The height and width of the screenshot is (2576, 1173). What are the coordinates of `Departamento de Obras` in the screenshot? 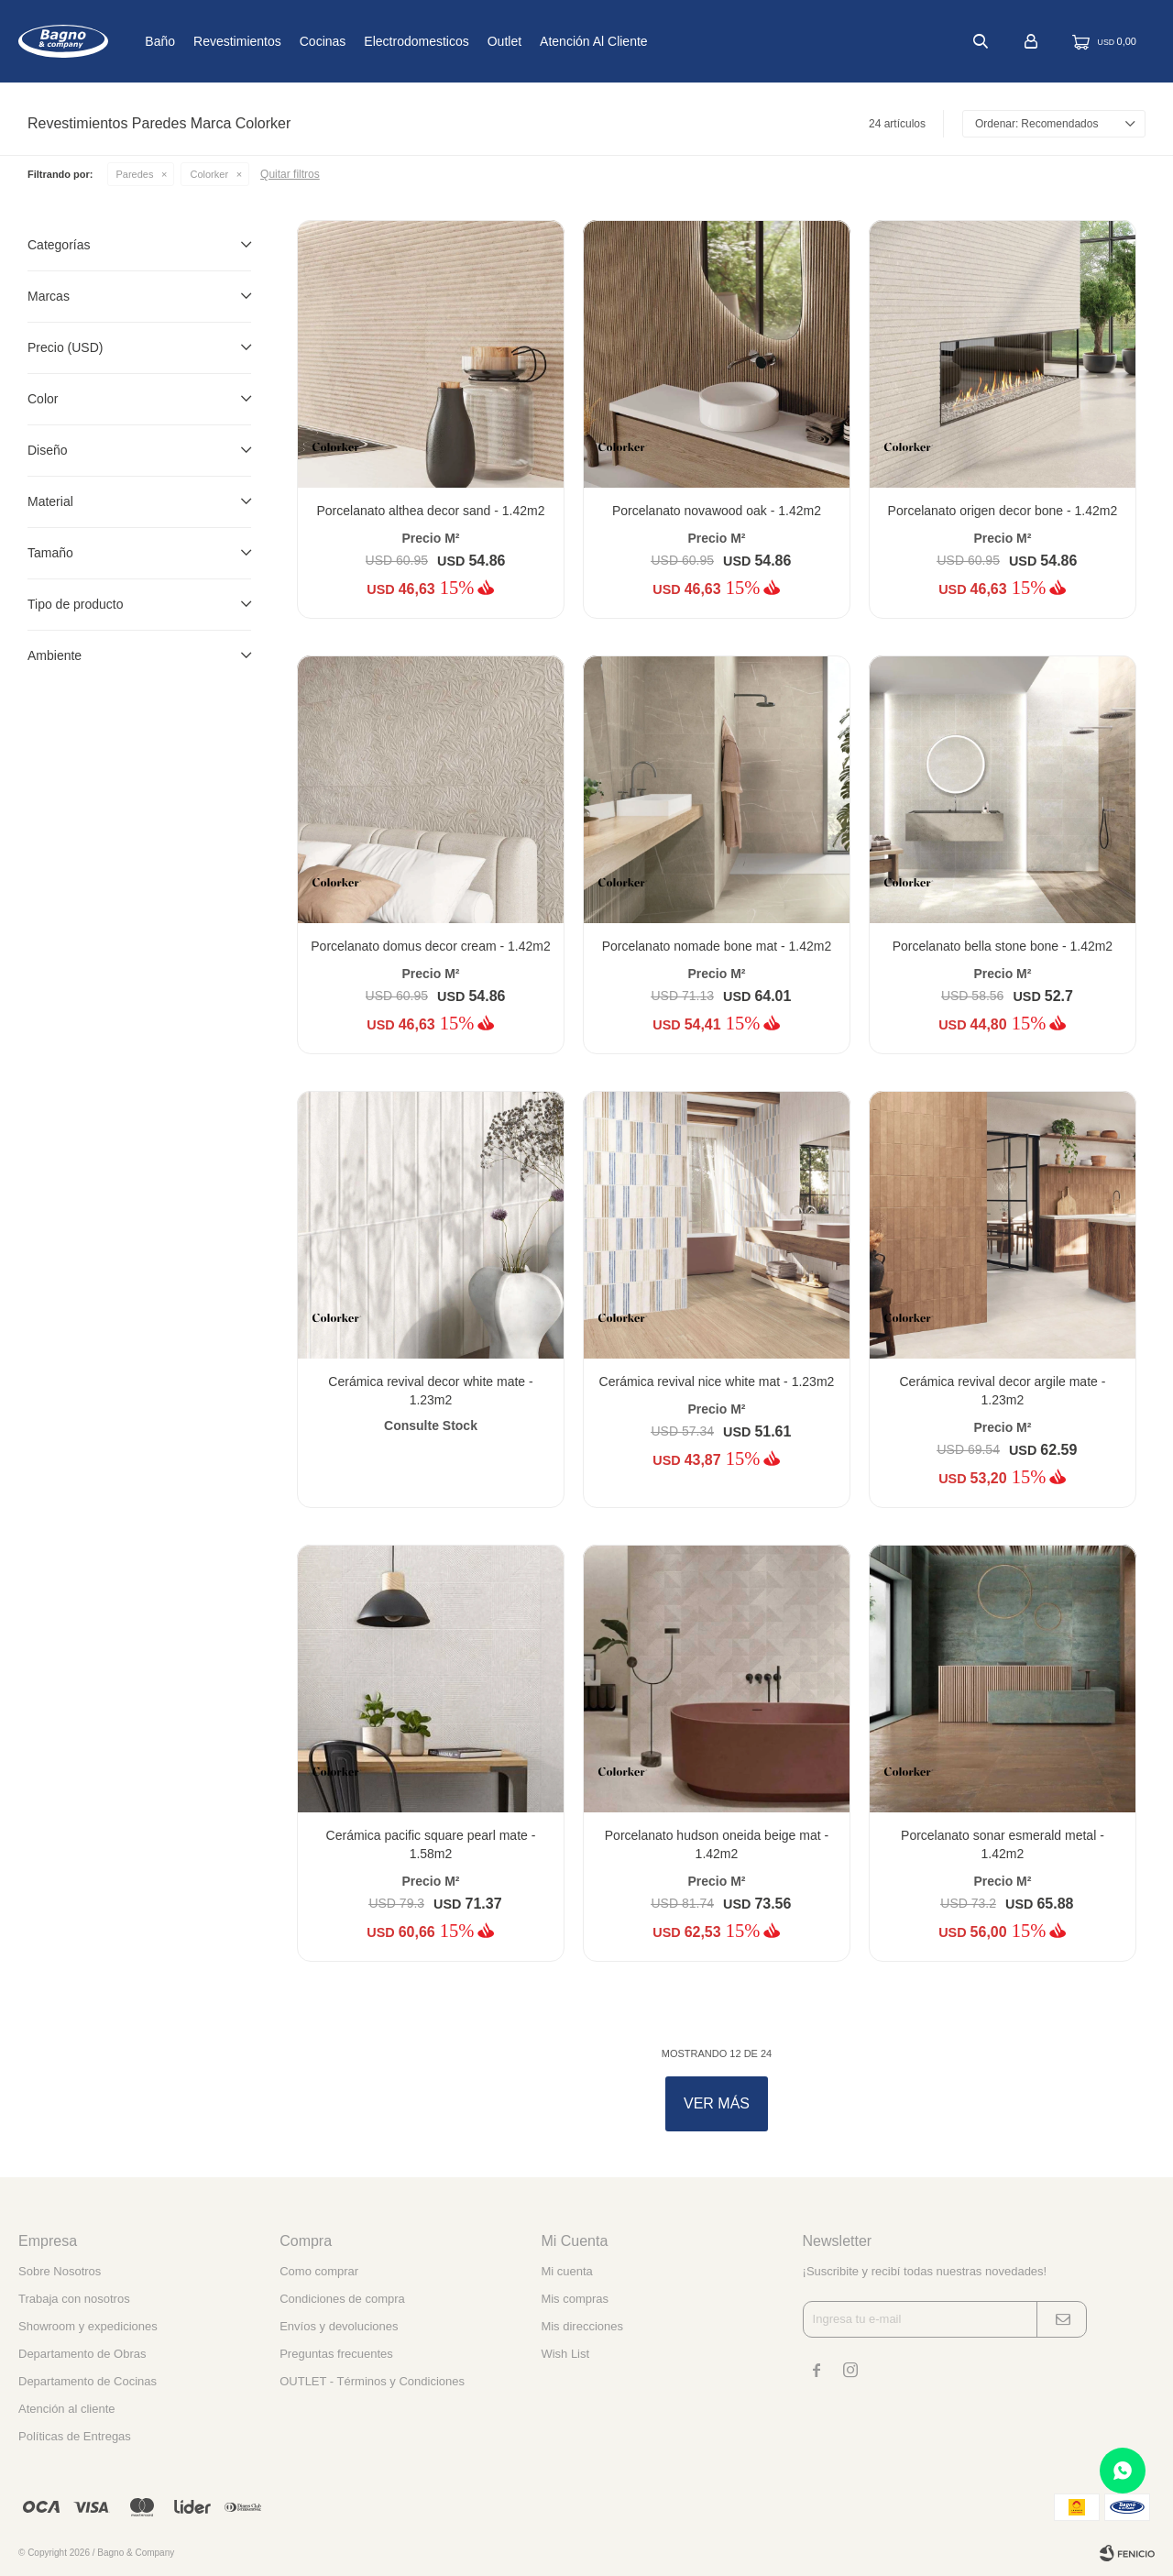 It's located at (82, 2354).